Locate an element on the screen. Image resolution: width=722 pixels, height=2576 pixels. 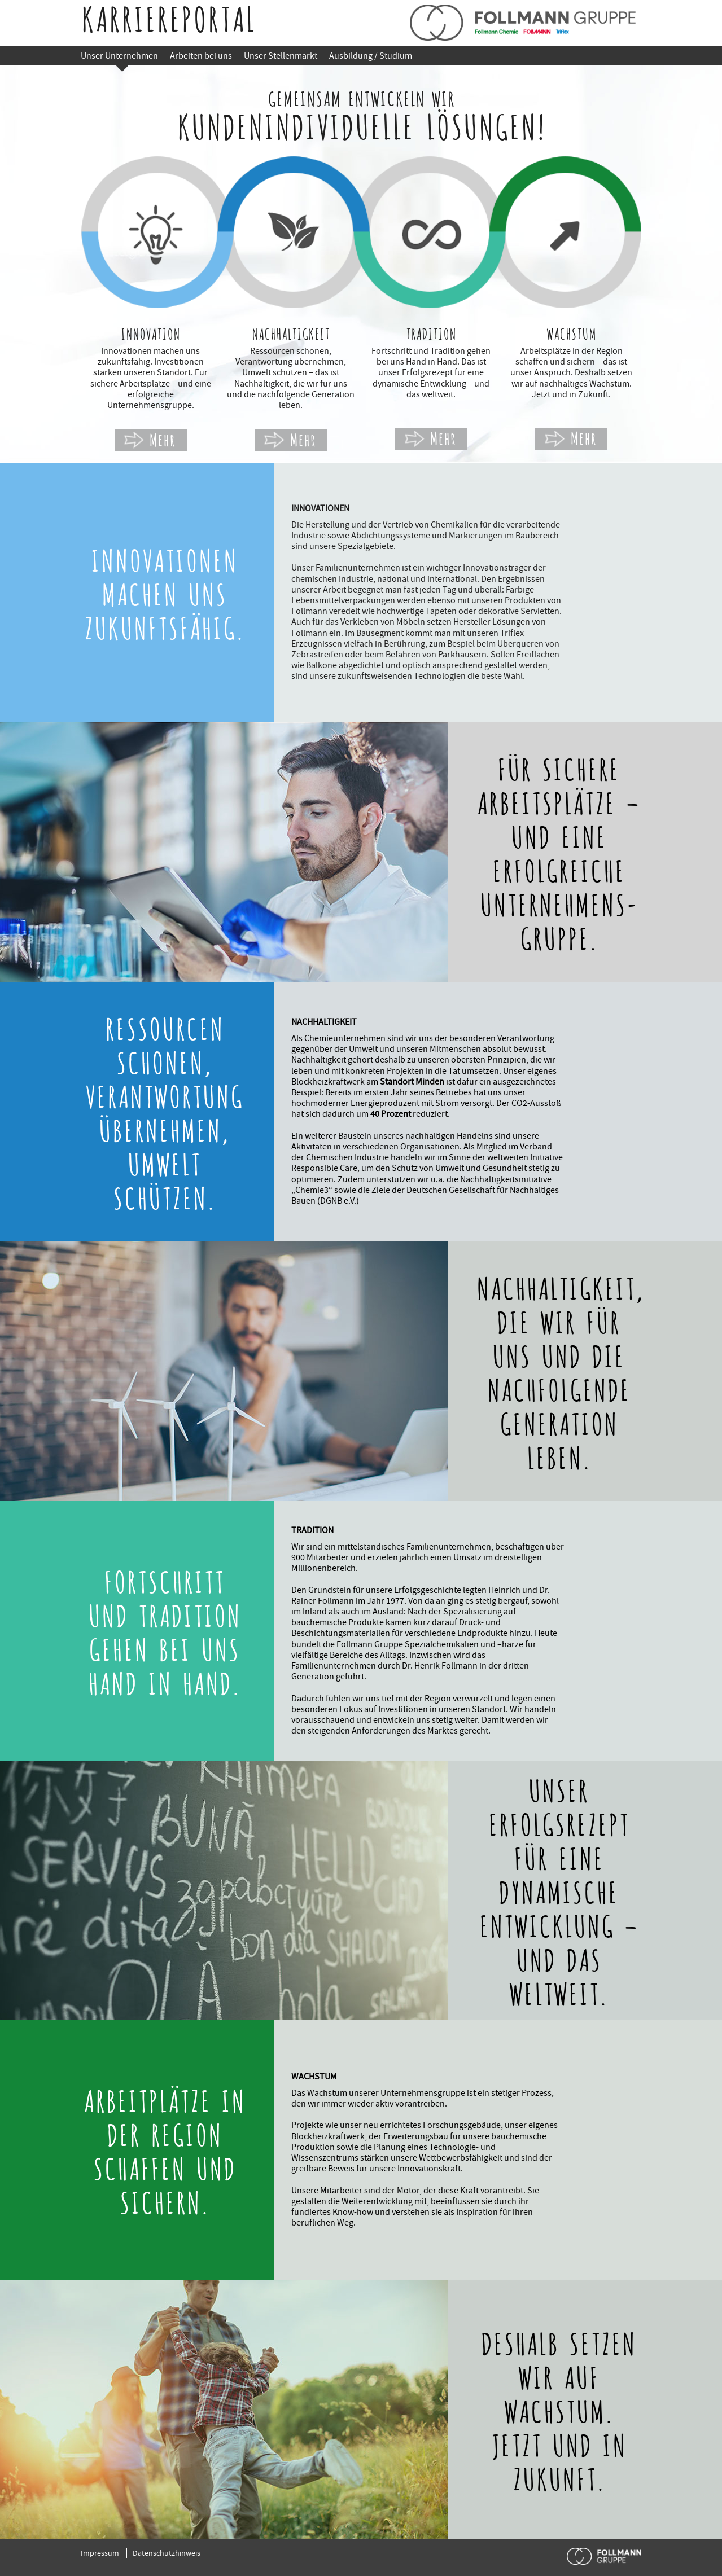
Arbeiten bei uns is located at coordinates (201, 56).